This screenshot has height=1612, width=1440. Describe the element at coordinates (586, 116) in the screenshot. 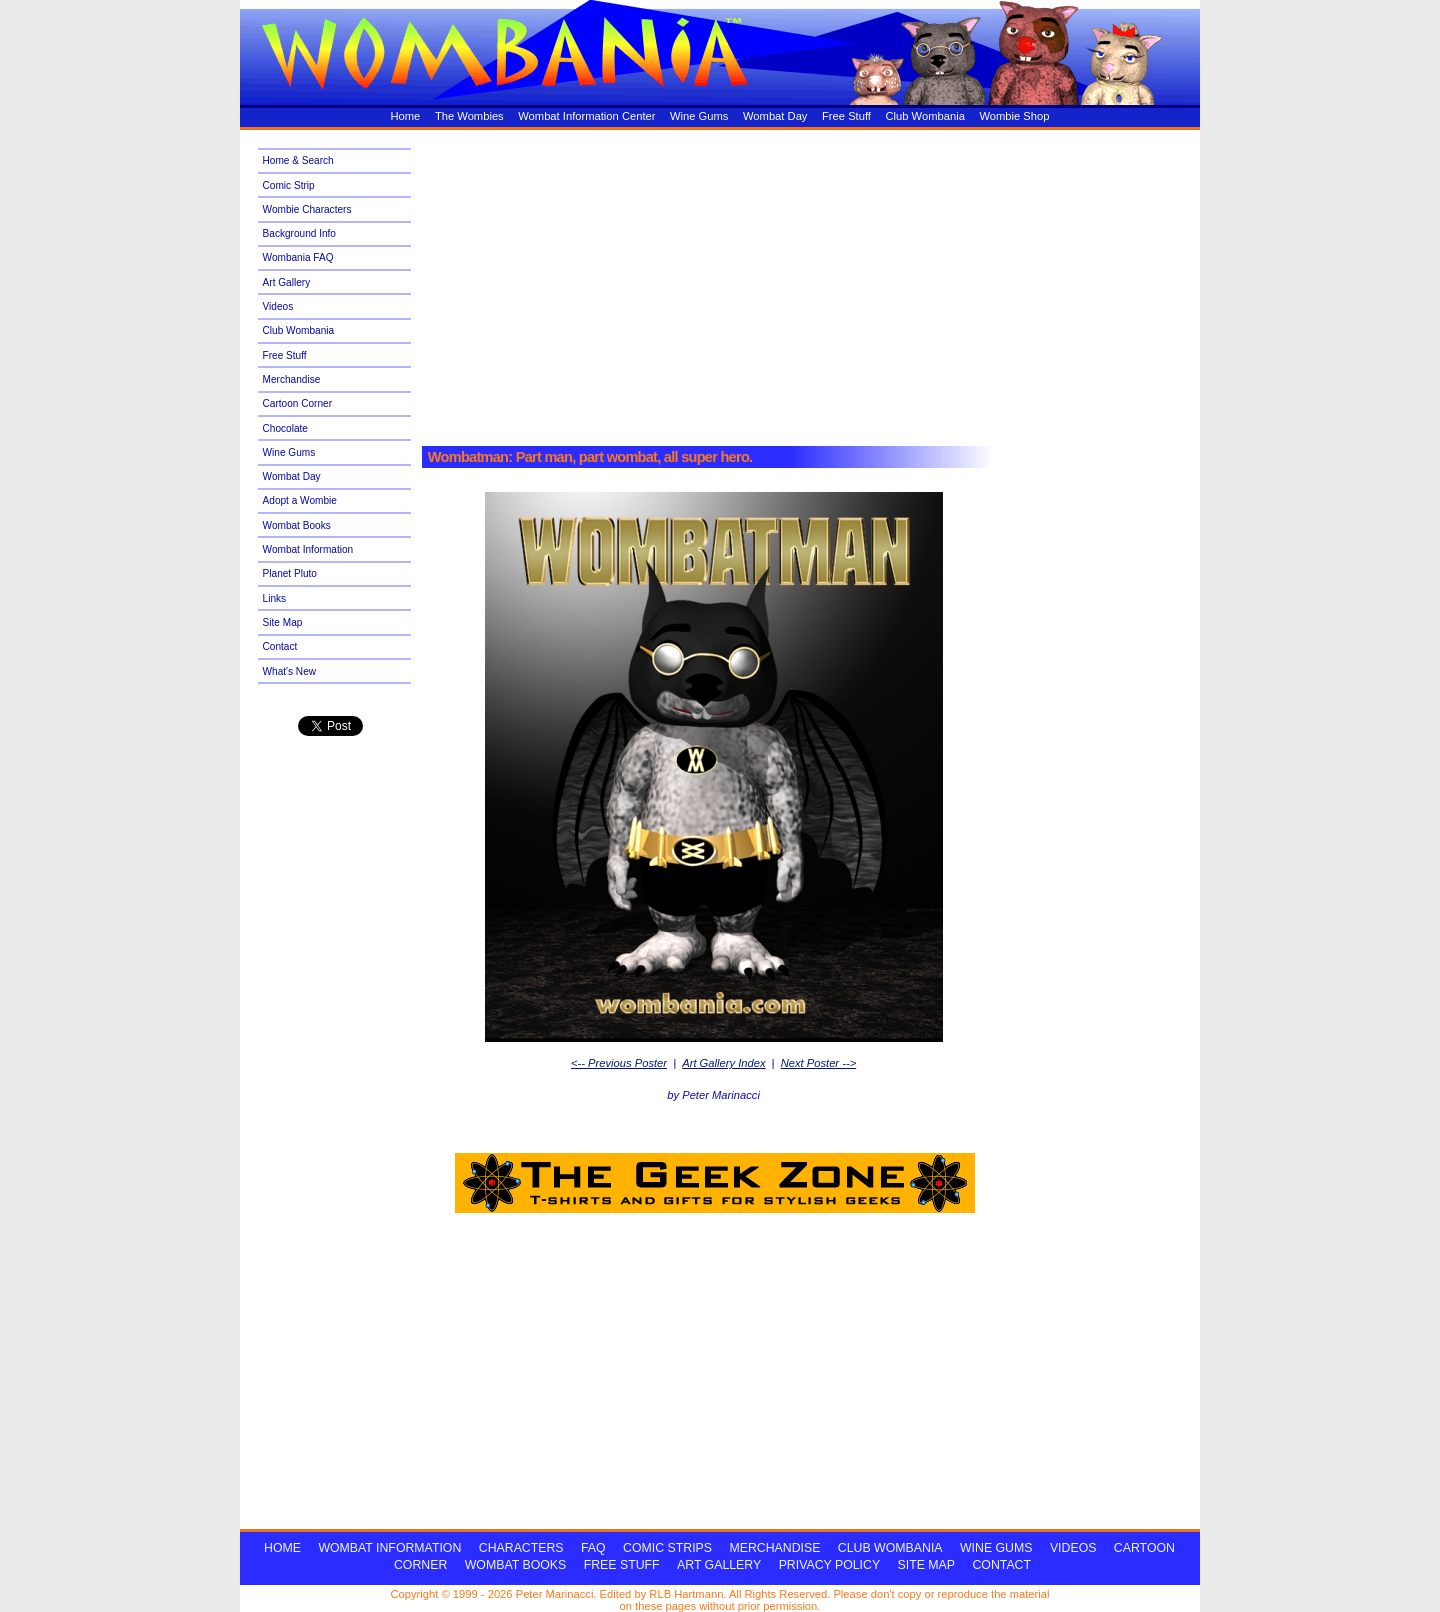

I see `Wombat Information Center` at that location.